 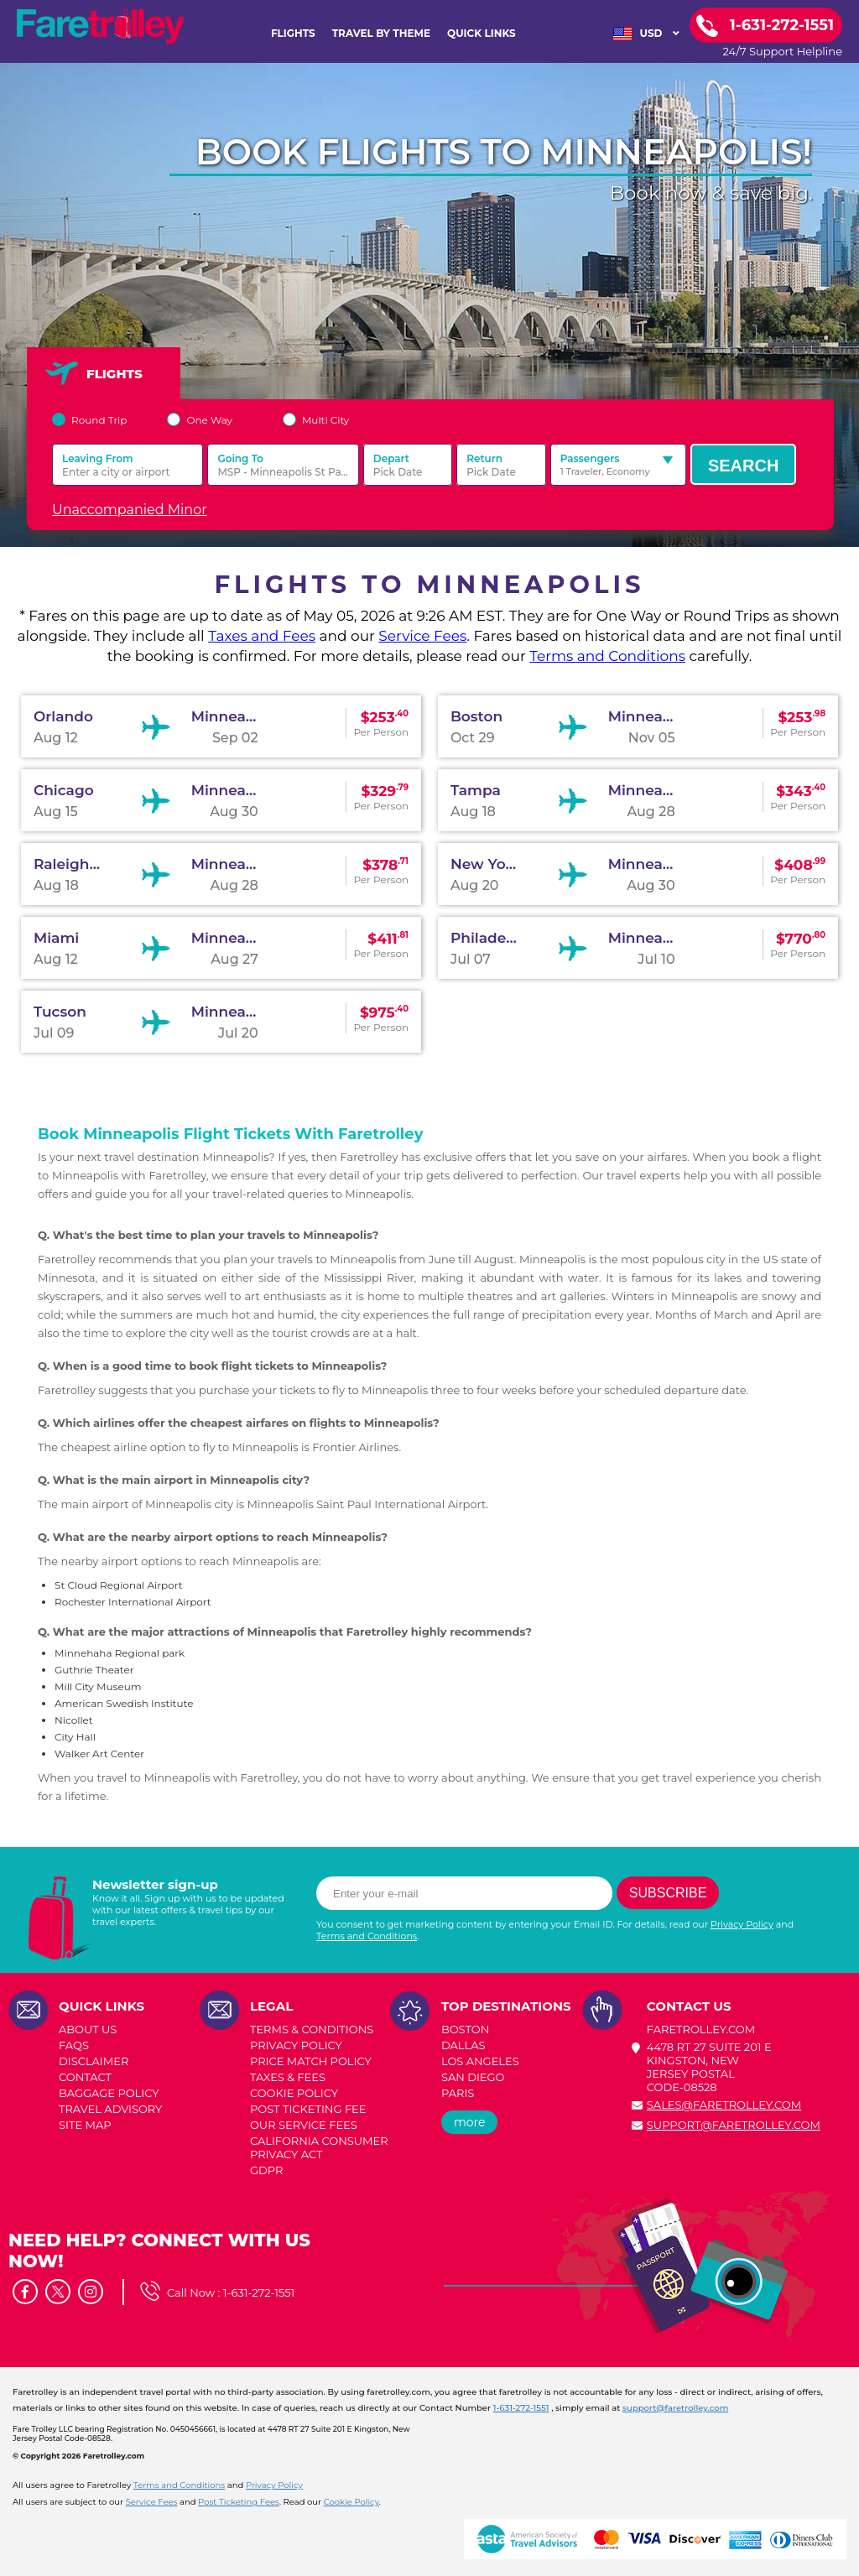 I want to click on FLIGHTS, so click(x=293, y=33).